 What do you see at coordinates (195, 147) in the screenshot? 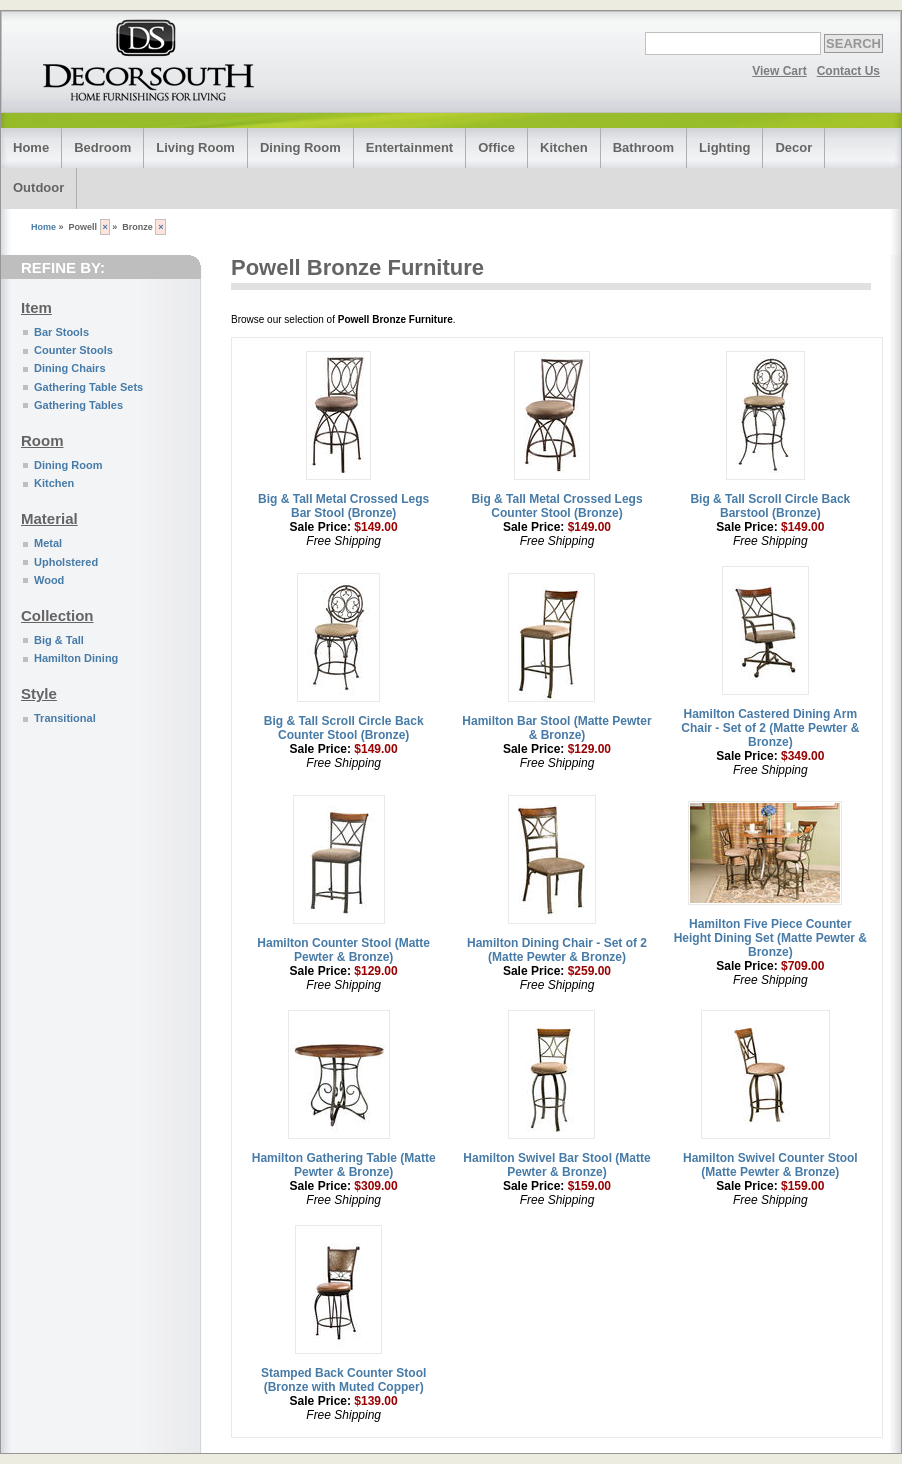
I see `Living Room` at bounding box center [195, 147].